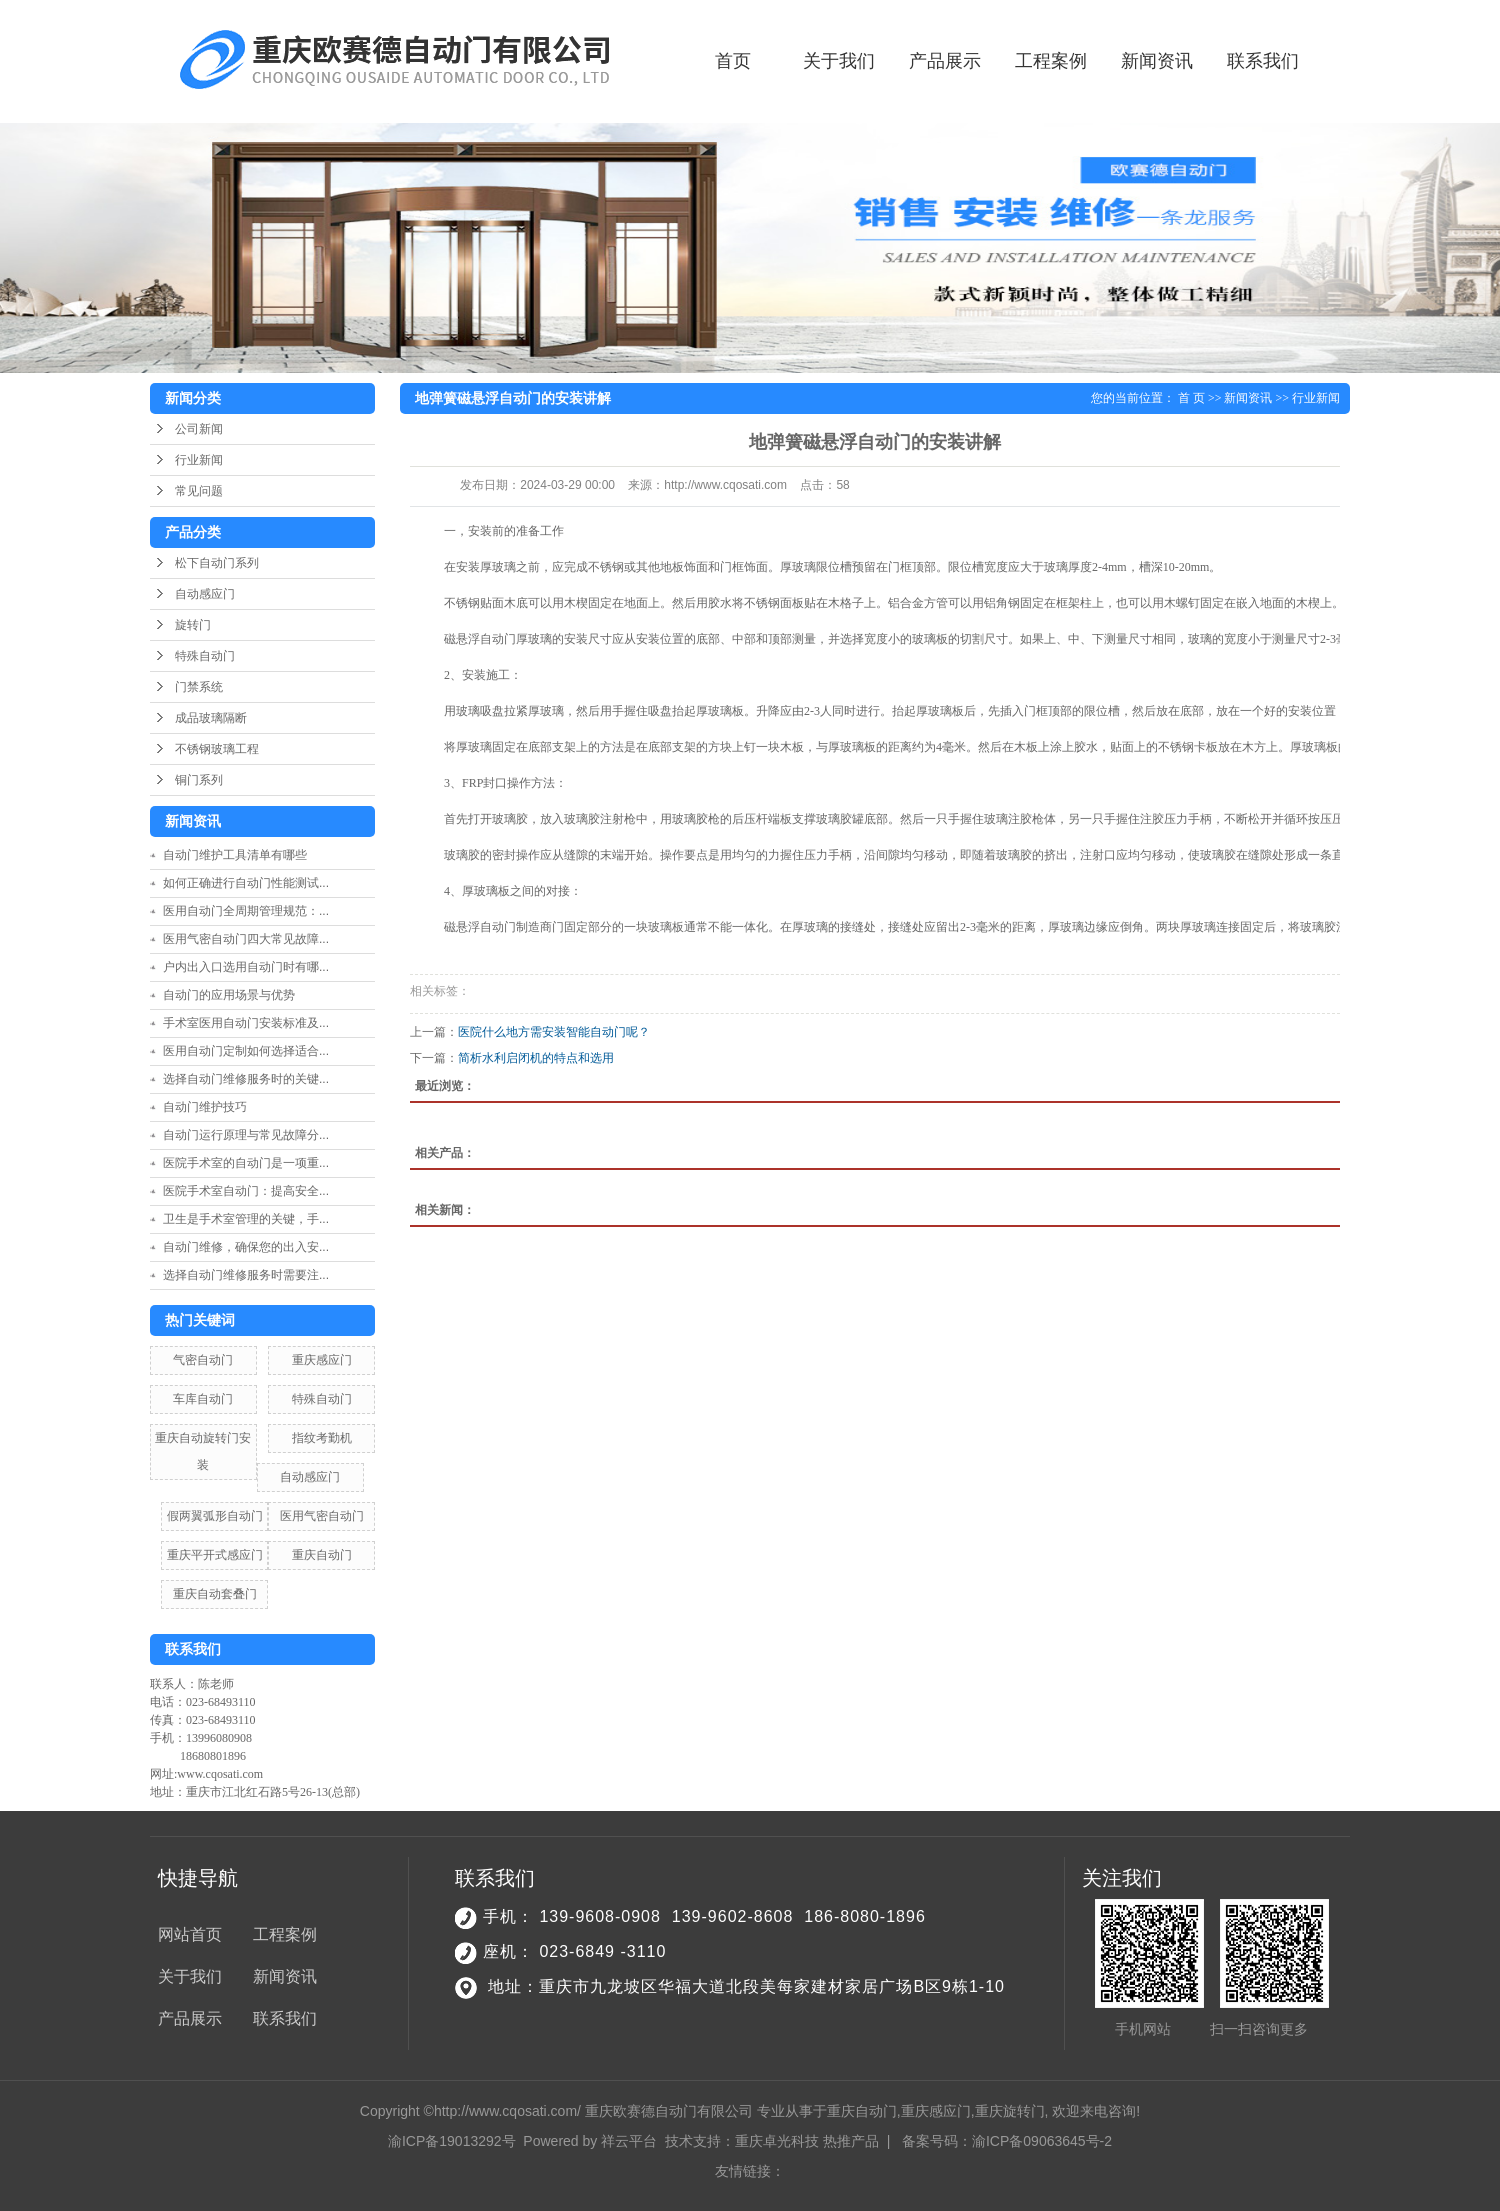 The height and width of the screenshot is (2211, 1500). What do you see at coordinates (1051, 61) in the screenshot?
I see `工程案例` at bounding box center [1051, 61].